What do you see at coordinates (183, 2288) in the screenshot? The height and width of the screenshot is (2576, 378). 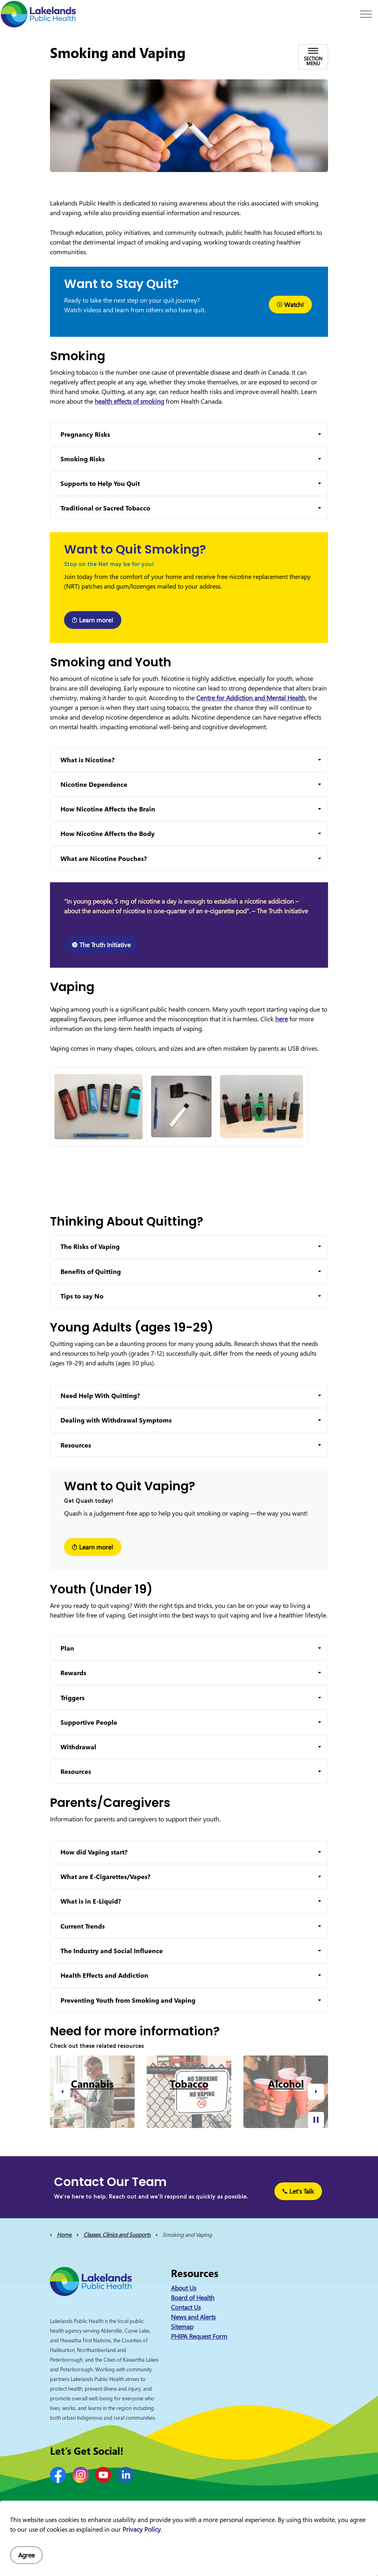 I see `About Us` at bounding box center [183, 2288].